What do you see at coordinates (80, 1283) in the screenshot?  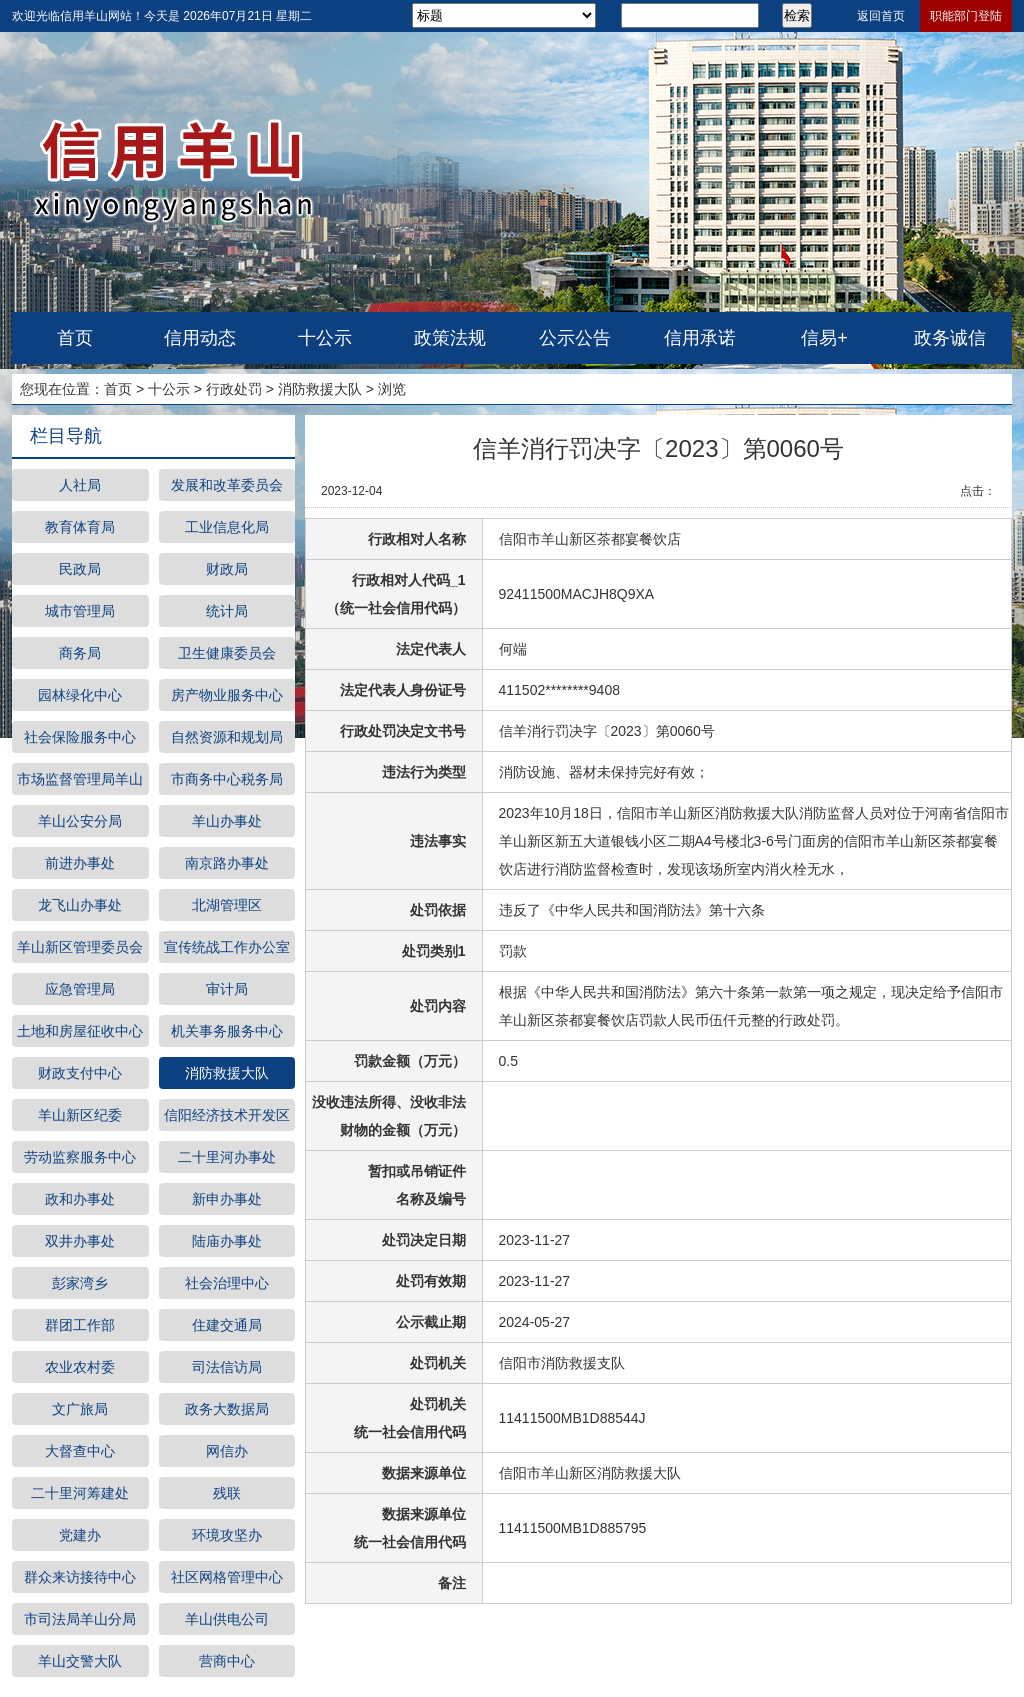 I see `彭家湾乡` at bounding box center [80, 1283].